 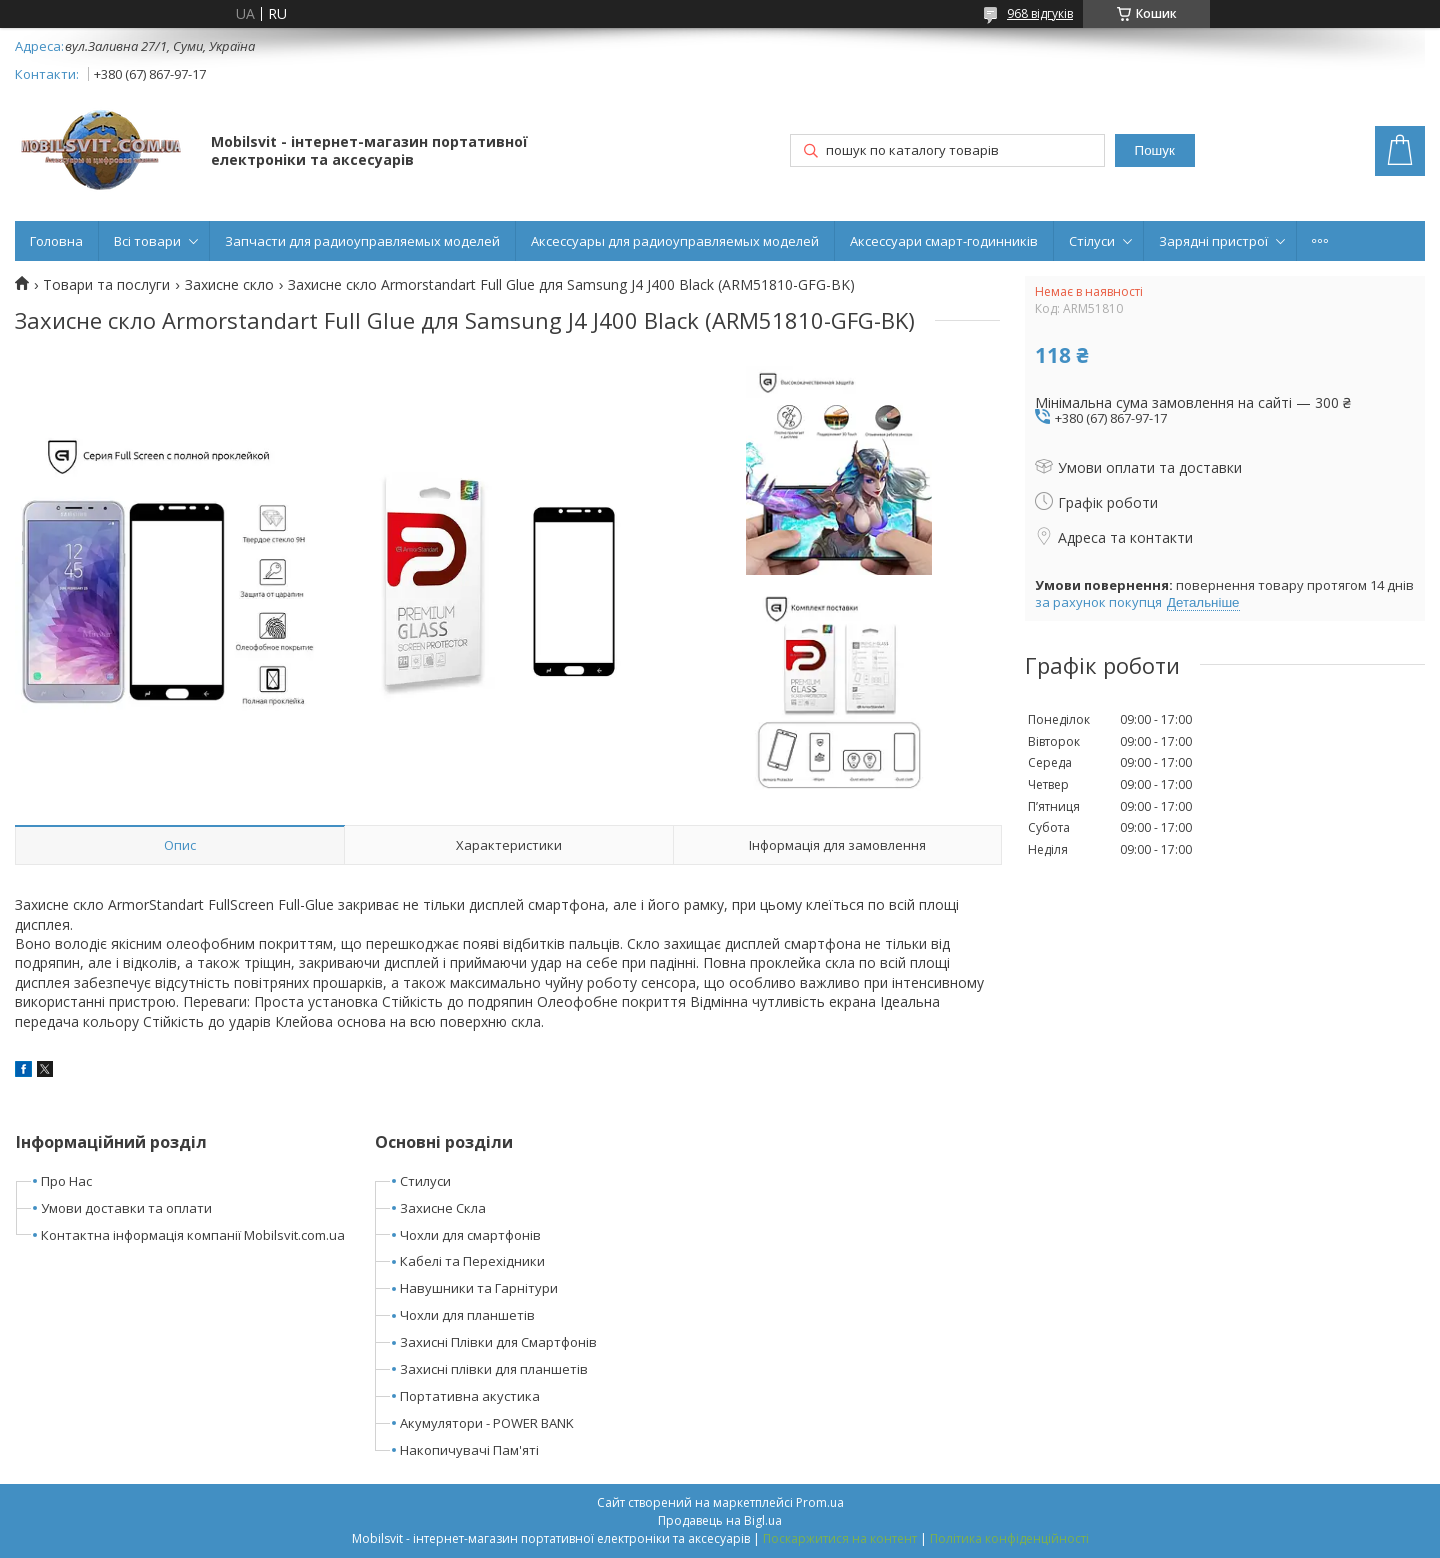 What do you see at coordinates (487, 1423) in the screenshot?
I see `Акумулятори - POWER BANK` at bounding box center [487, 1423].